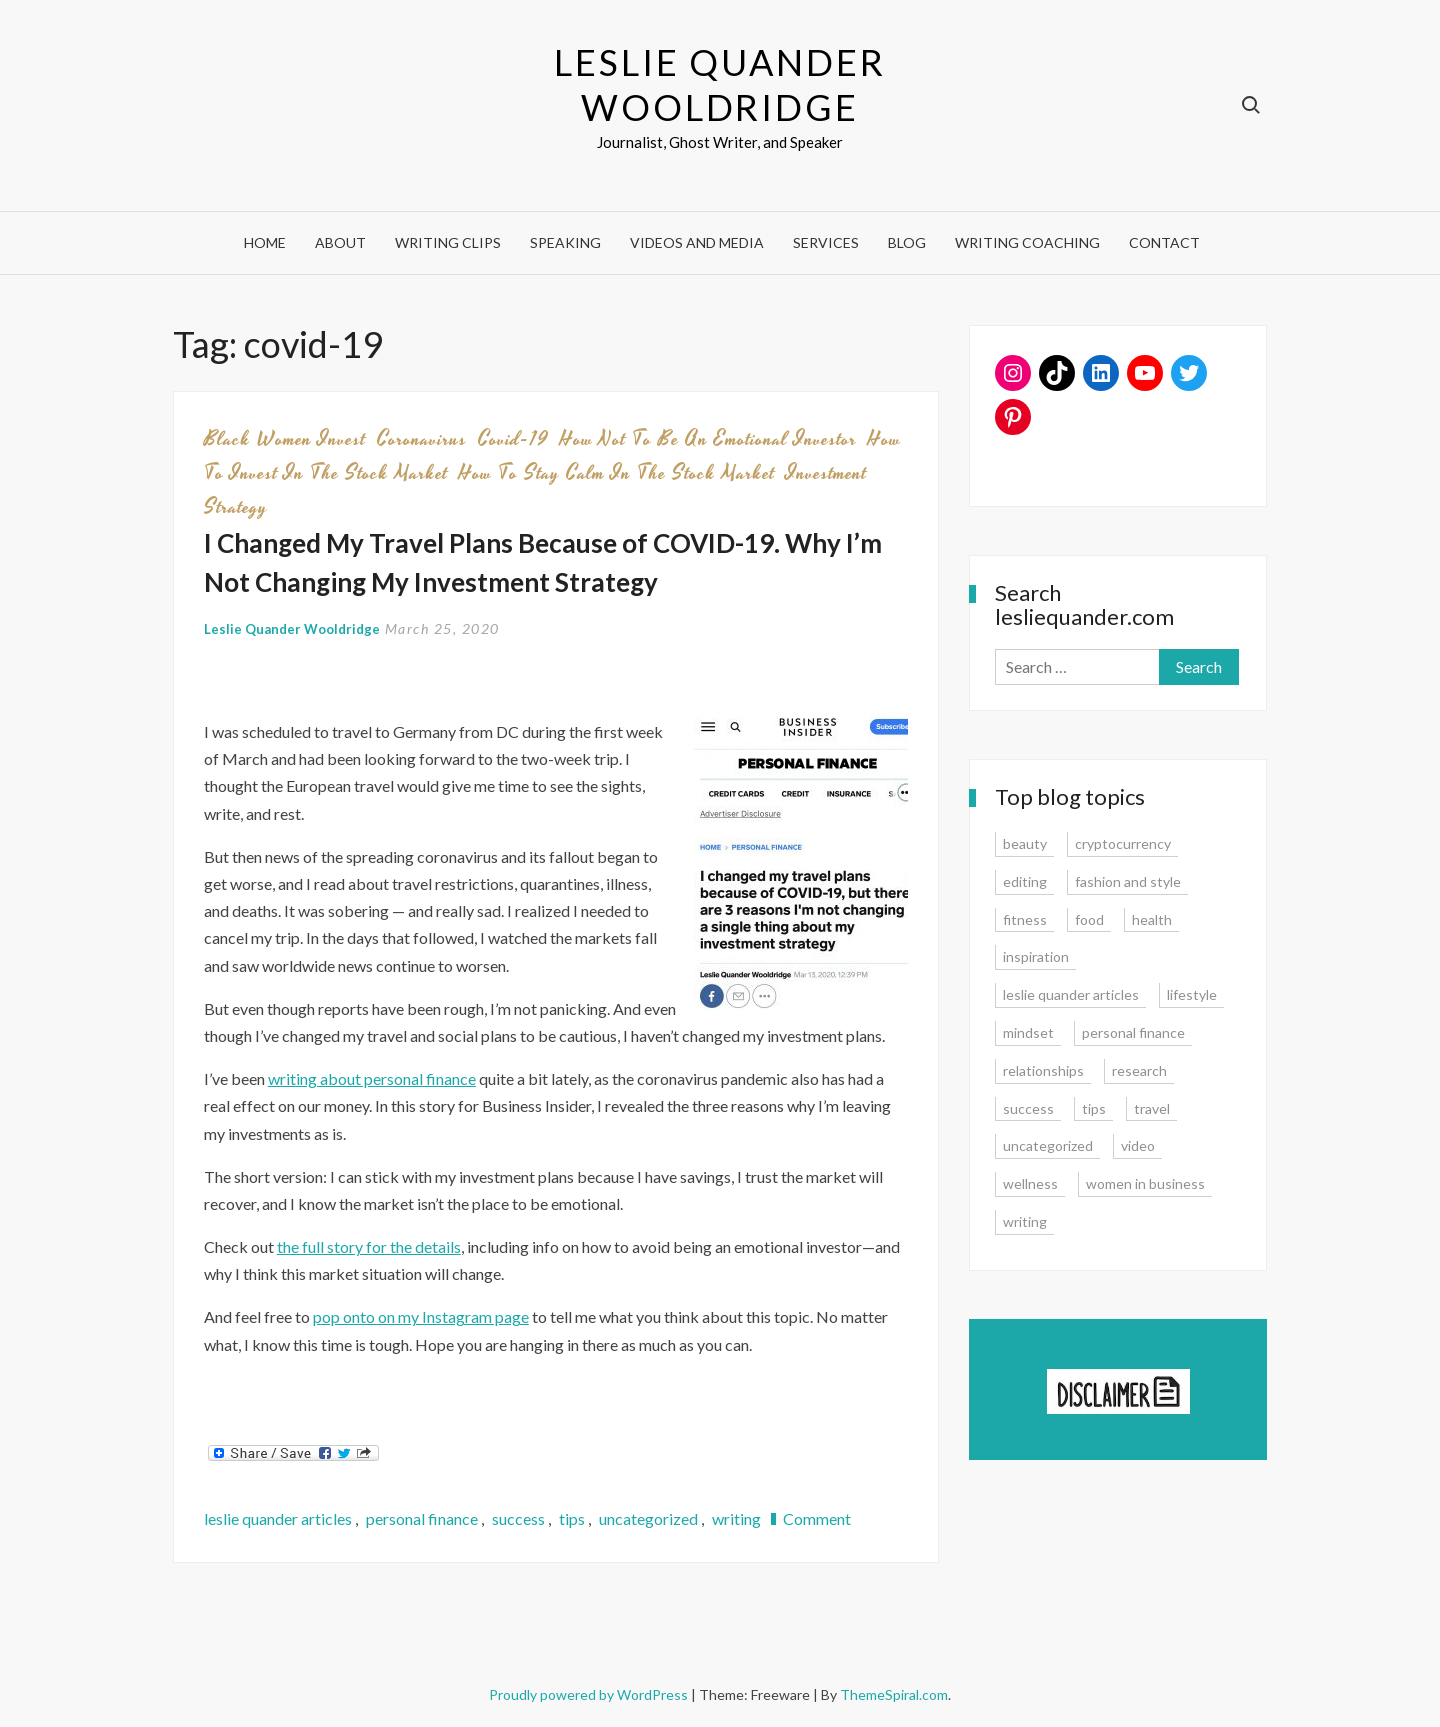  I want to click on Proudly powered by WordPress, so click(590, 1694).